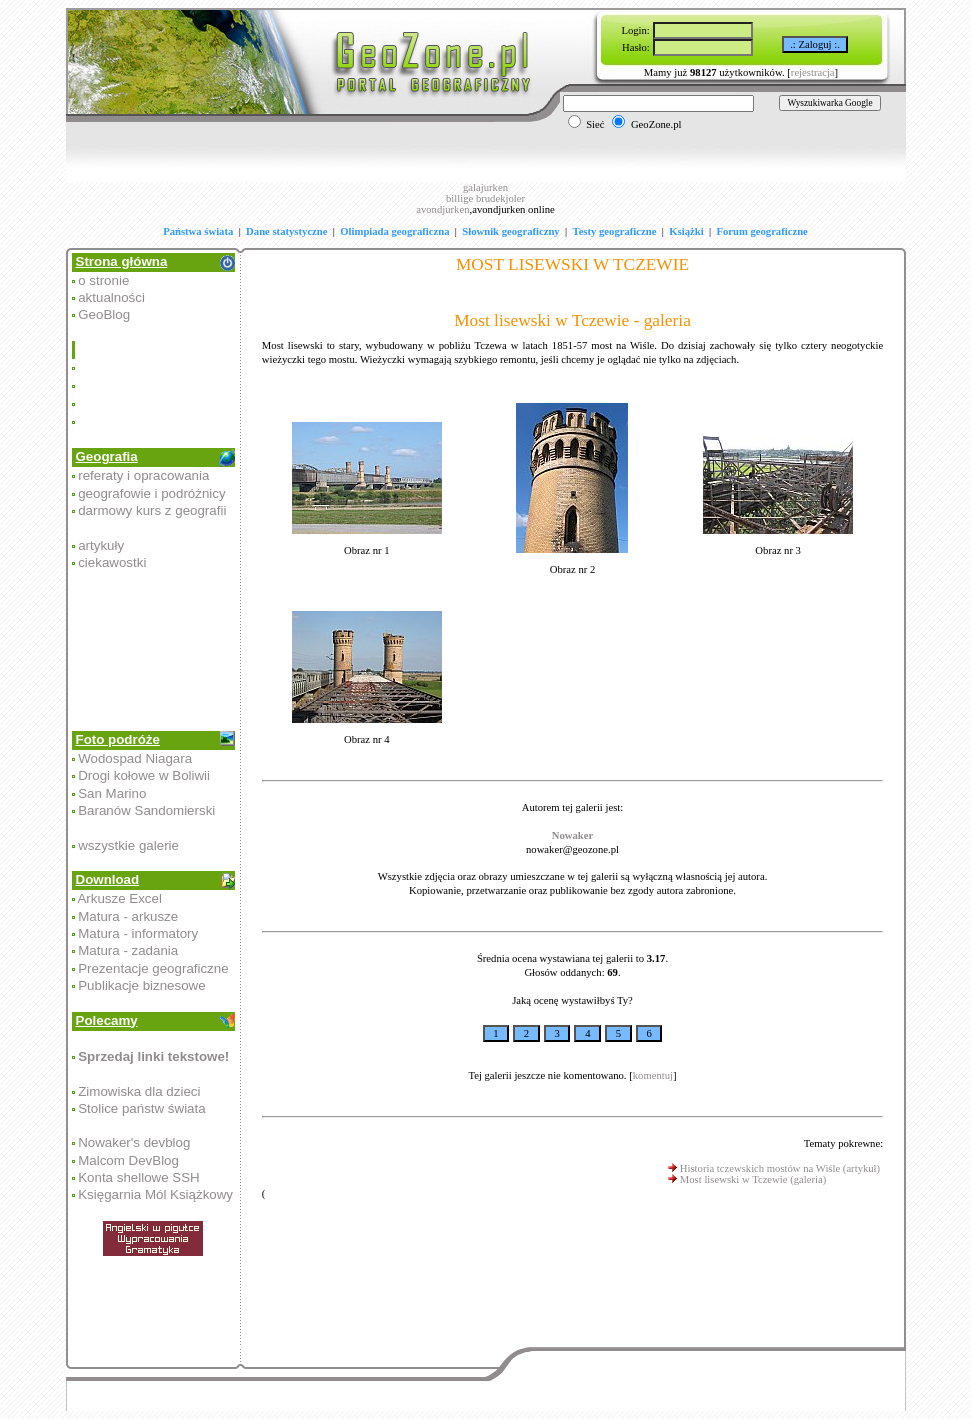  I want to click on Konta shellowe SSH, so click(139, 1177).